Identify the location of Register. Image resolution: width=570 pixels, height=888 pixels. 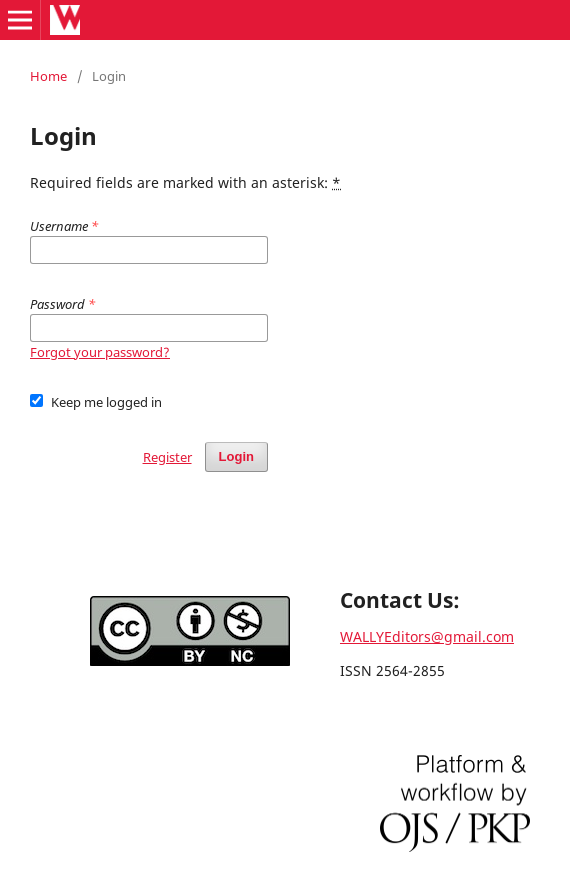
(167, 457).